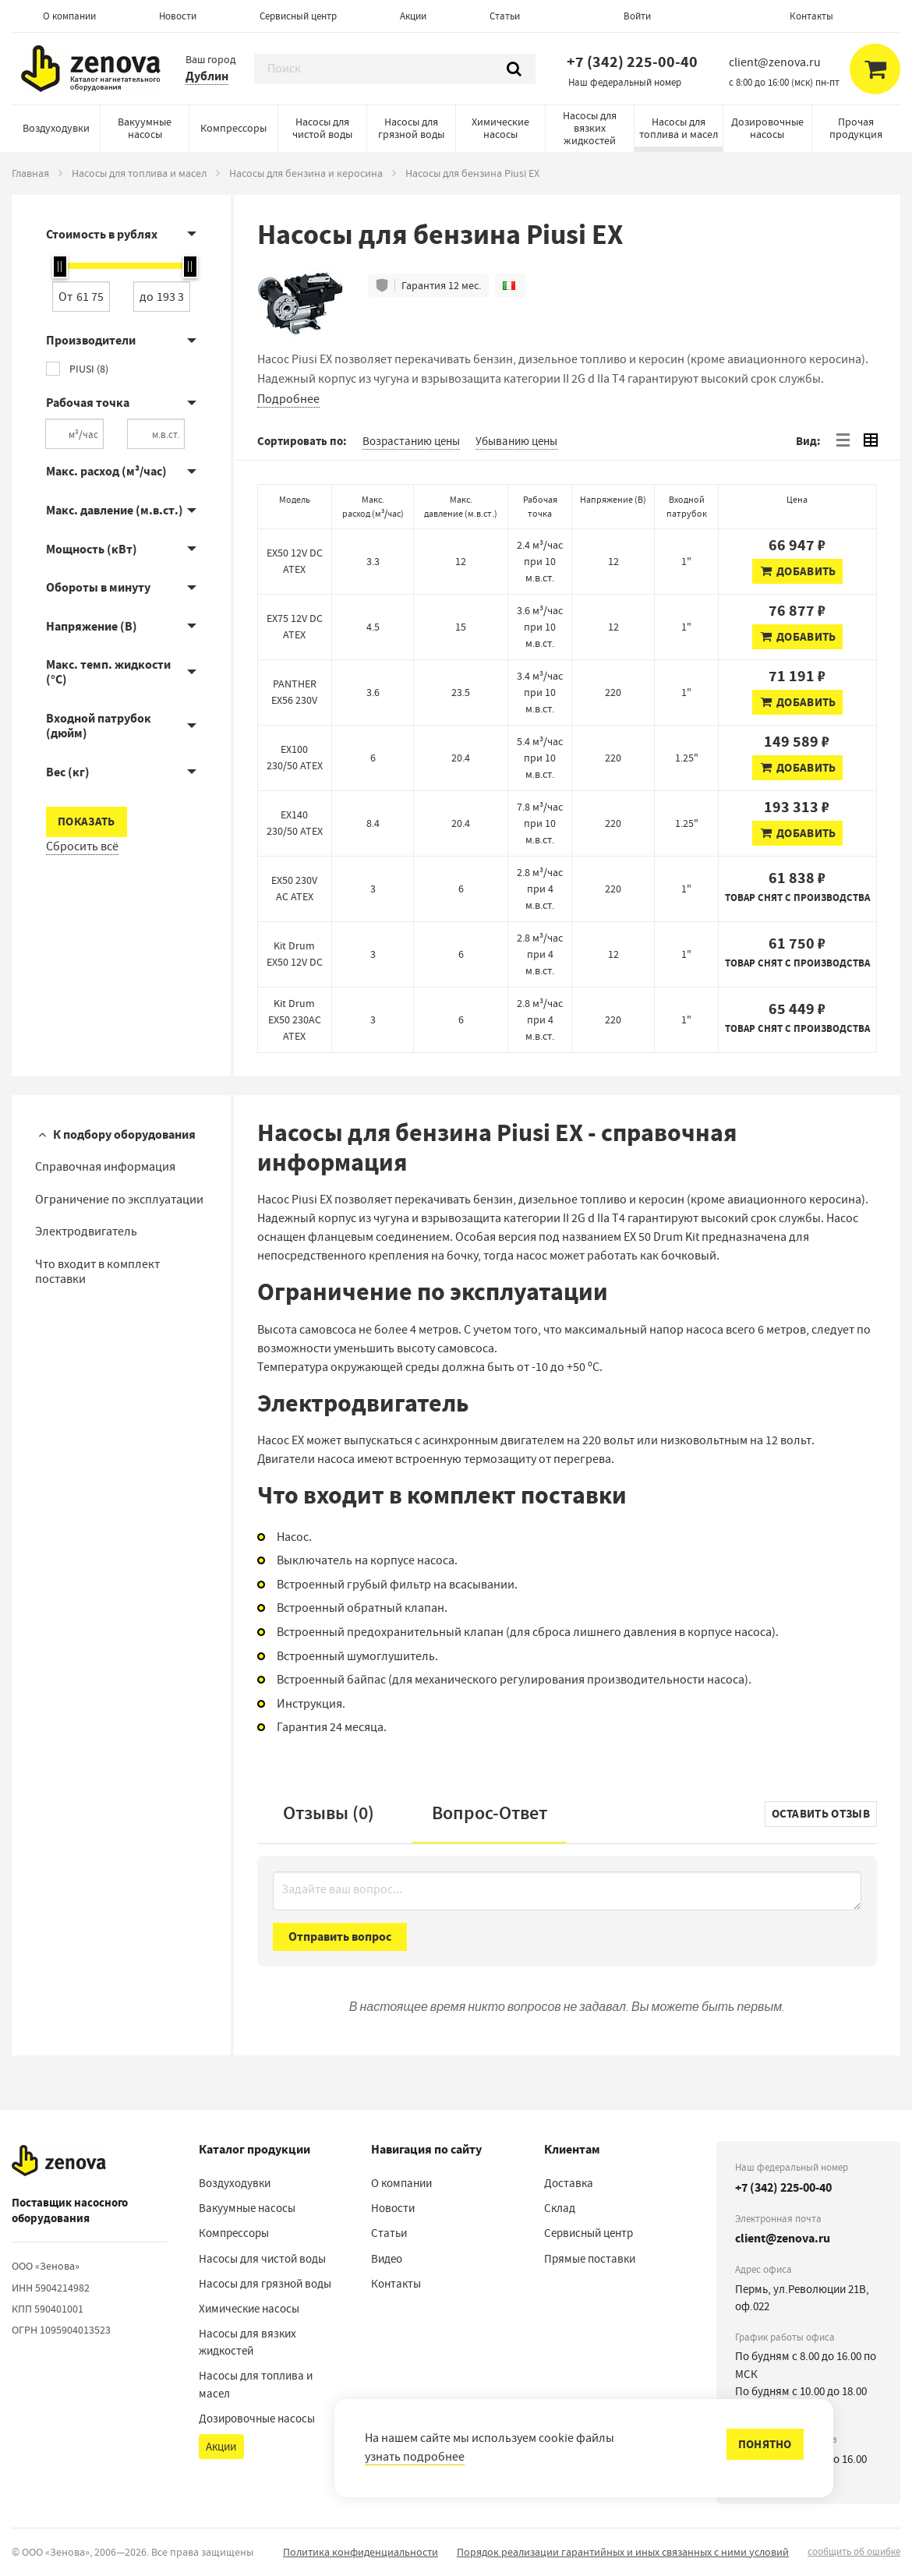 The height and width of the screenshot is (2576, 912). I want to click on Насосы для чистой воды, so click(322, 128).